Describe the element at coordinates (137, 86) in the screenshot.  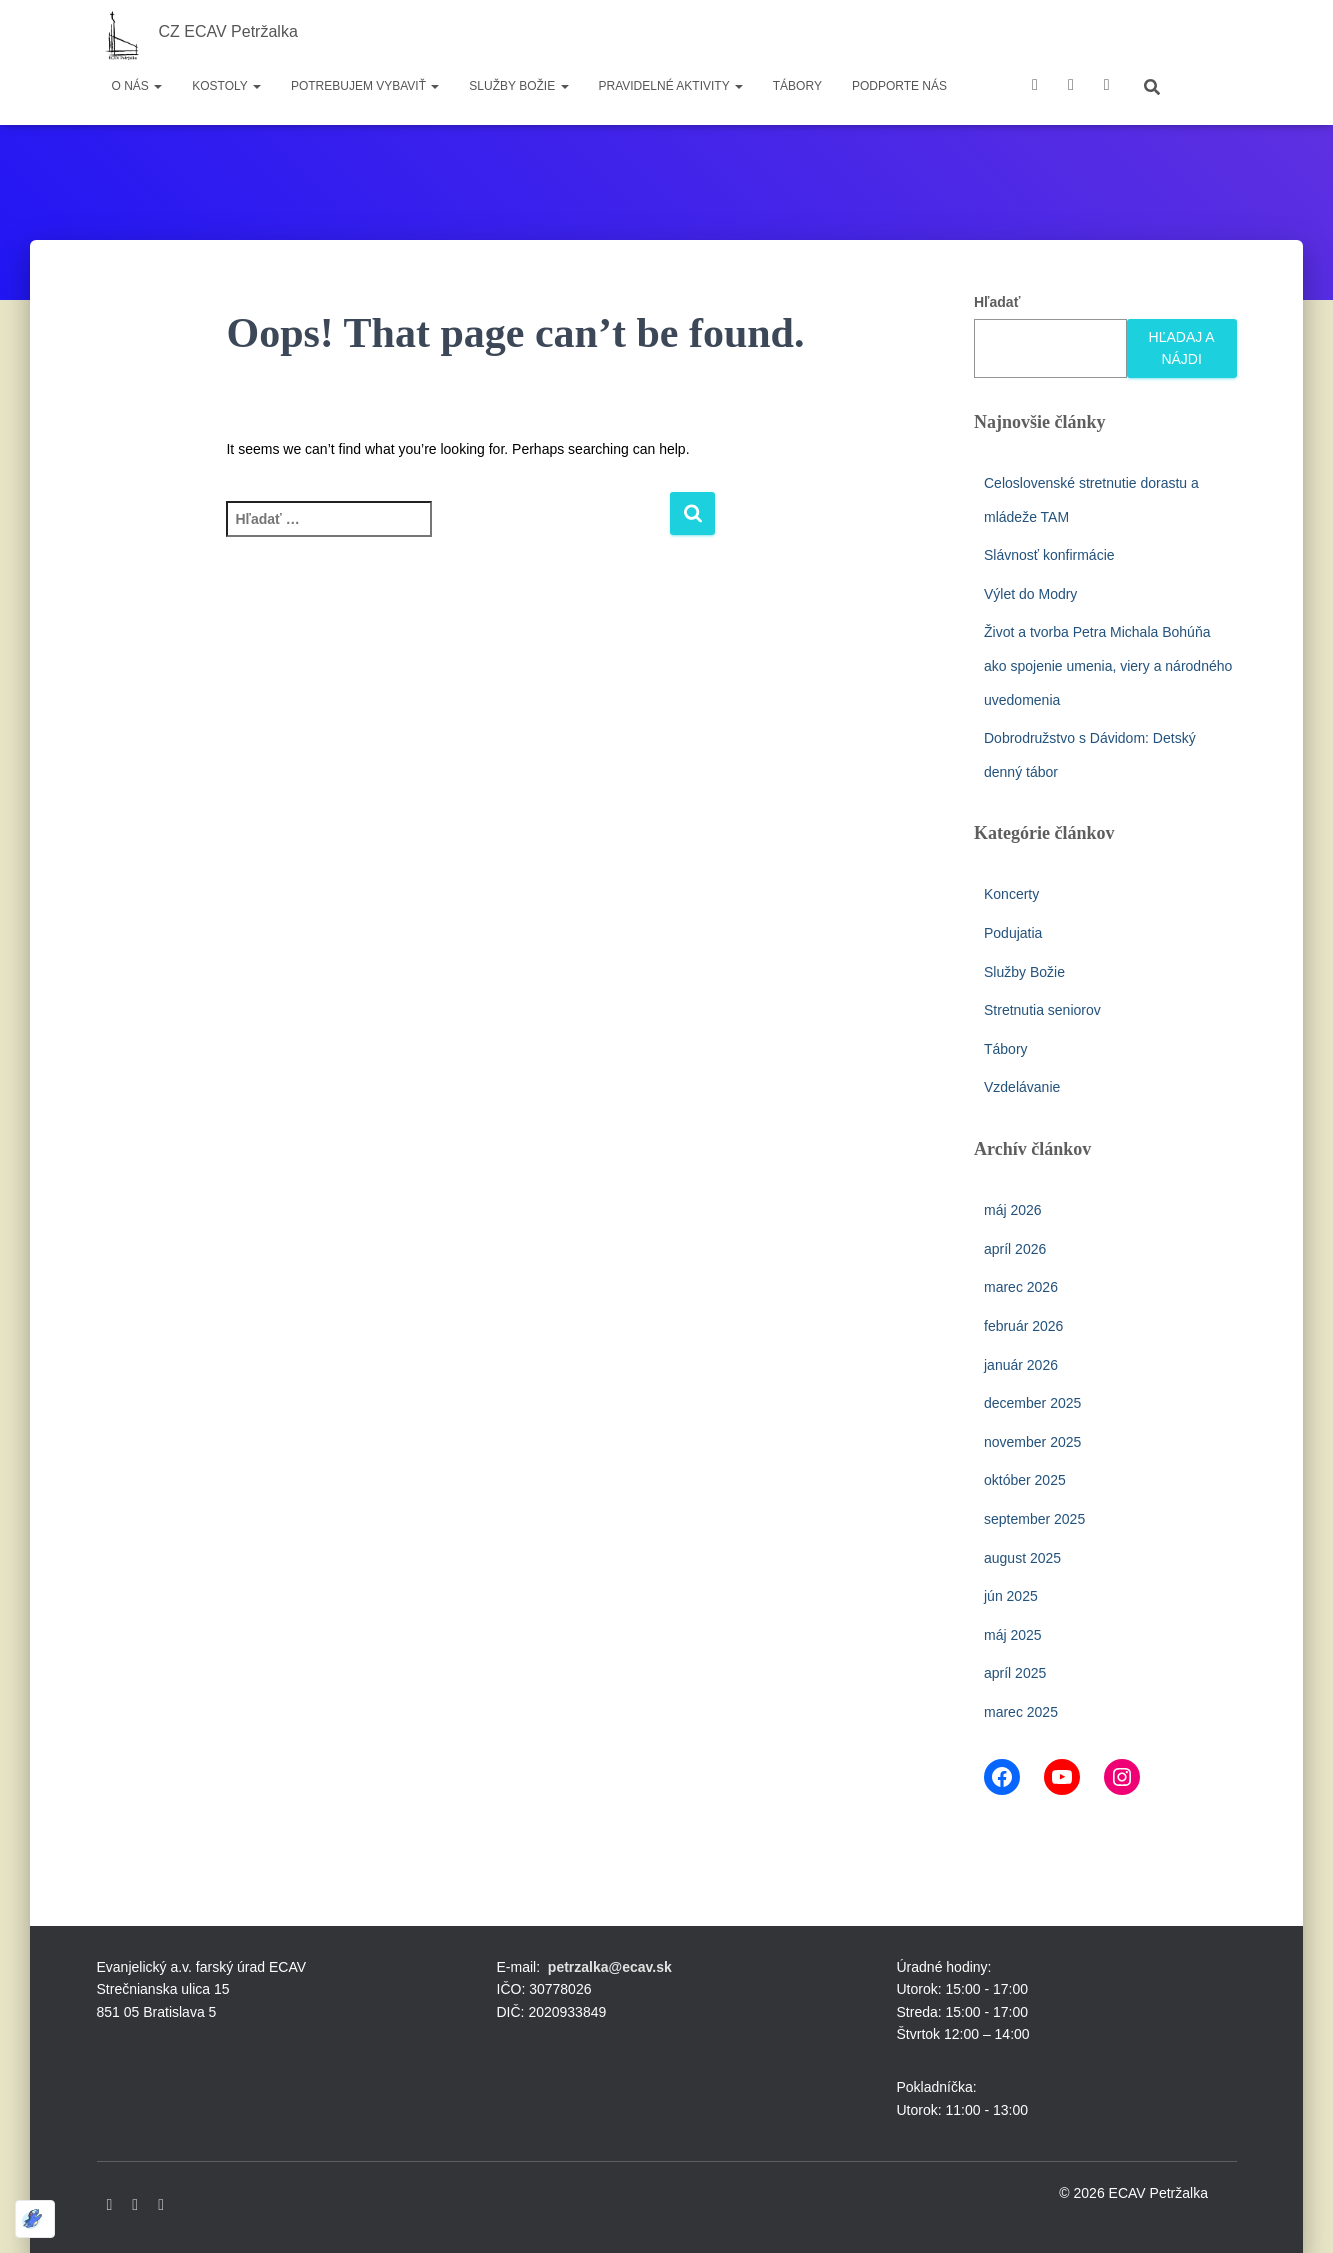
I see `O nás` at that location.